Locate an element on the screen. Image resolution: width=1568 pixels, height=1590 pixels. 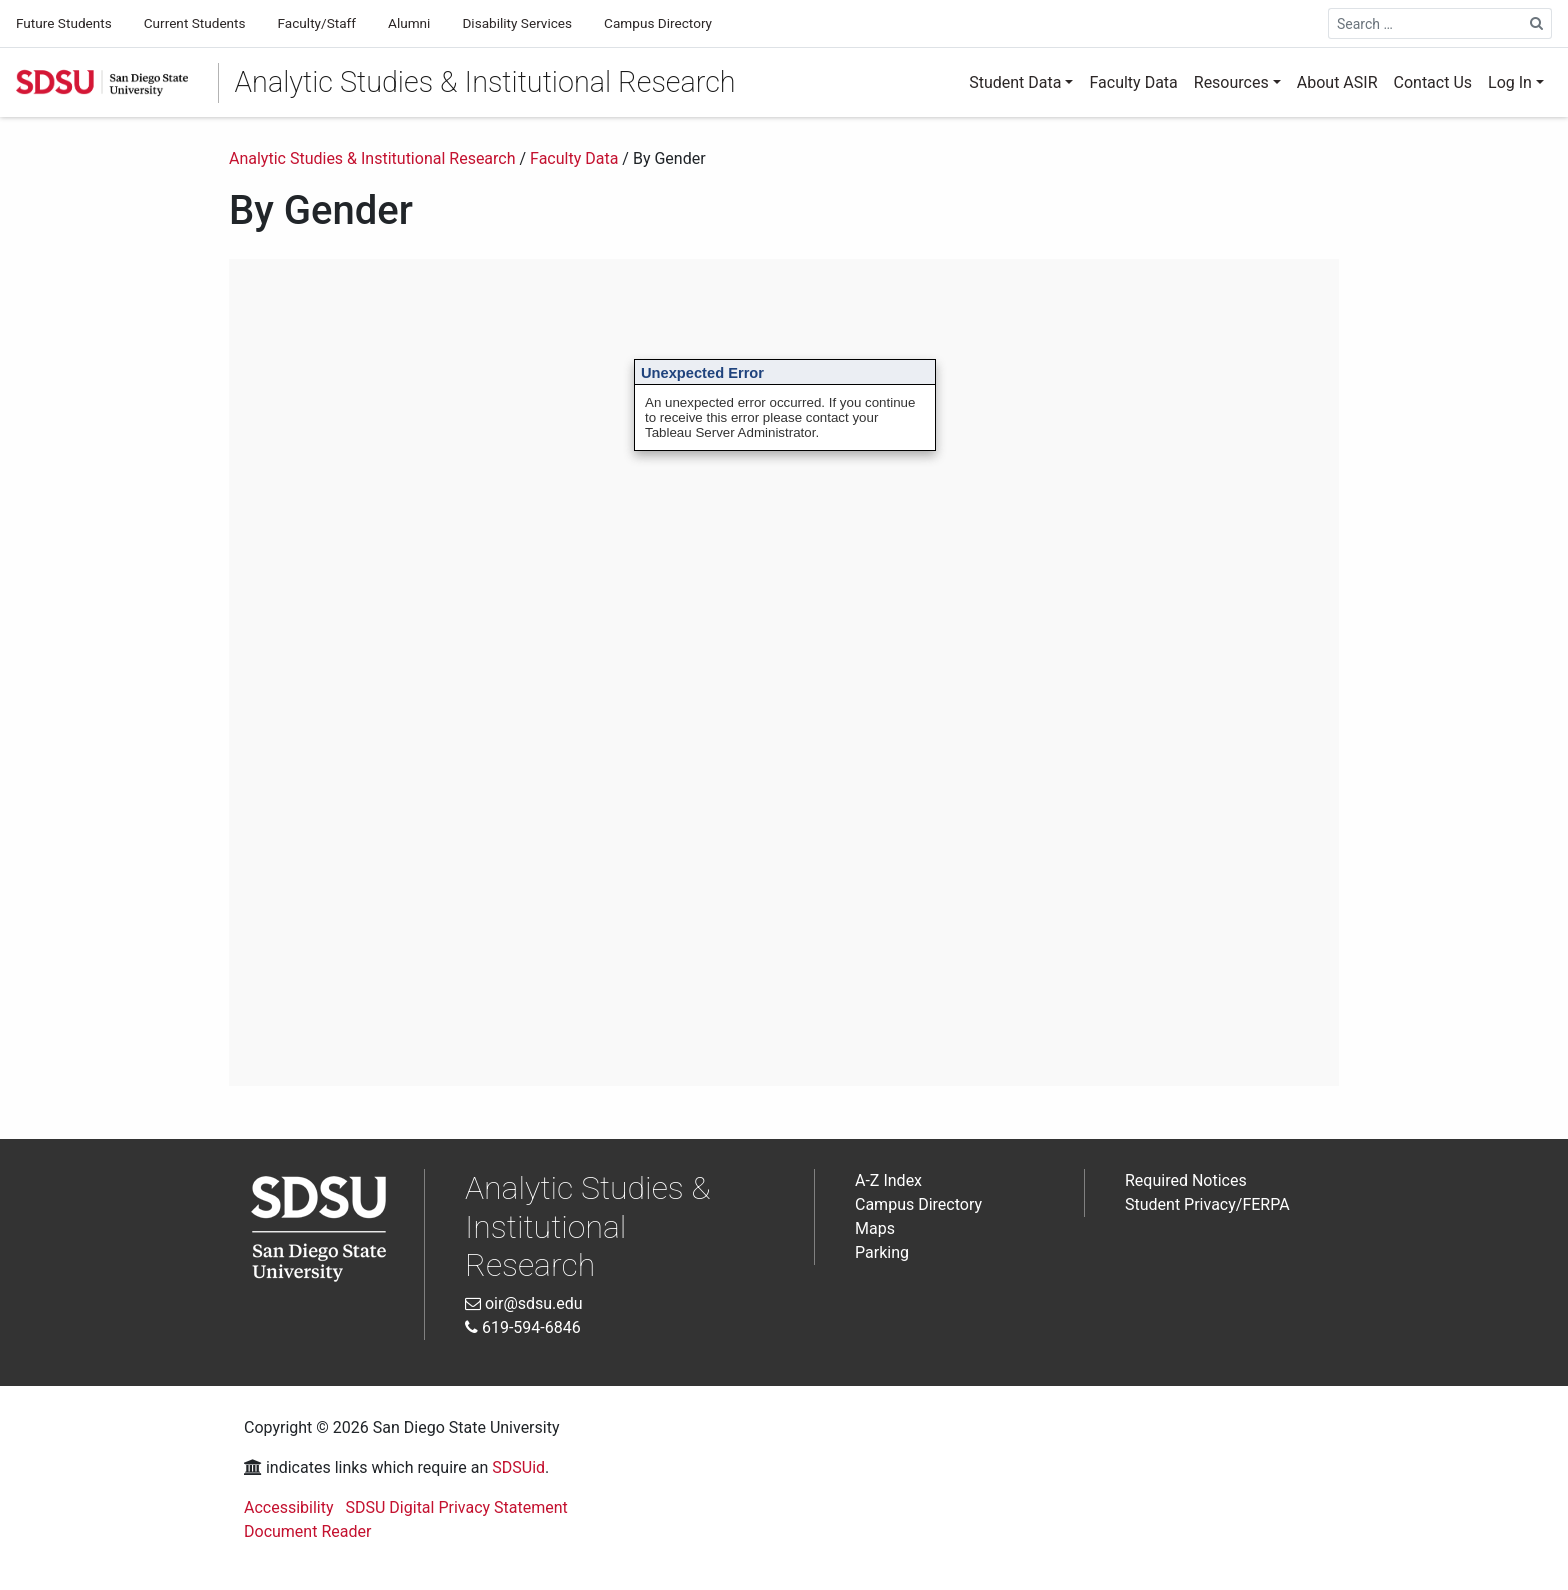
Faculty/Staff is located at coordinates (317, 23).